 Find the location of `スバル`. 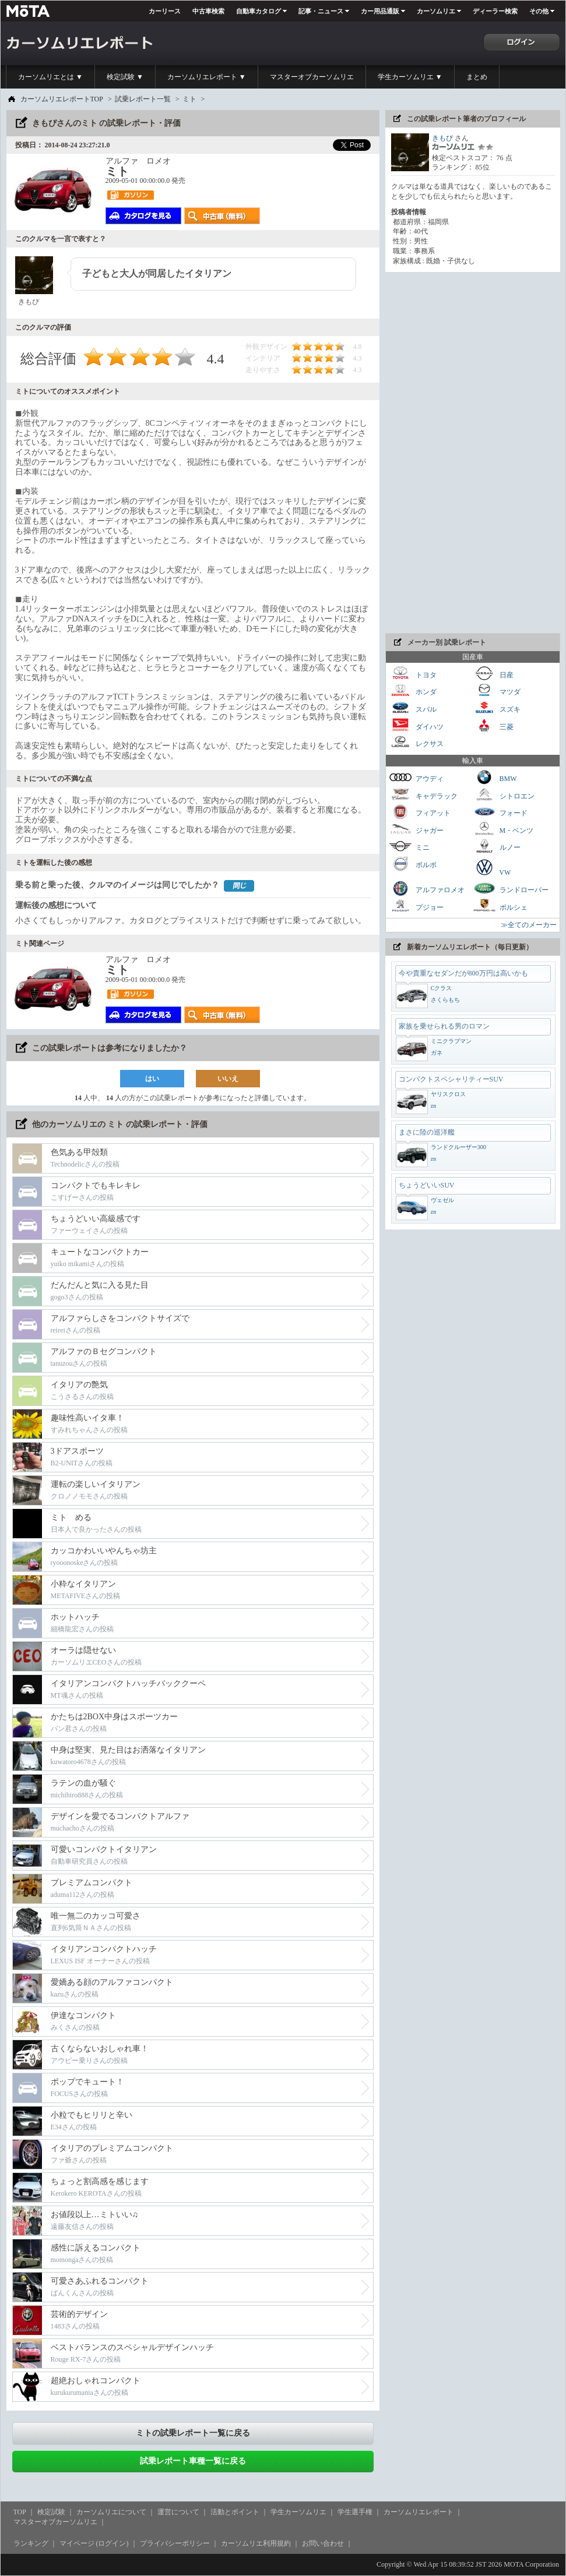

スバル is located at coordinates (413, 708).